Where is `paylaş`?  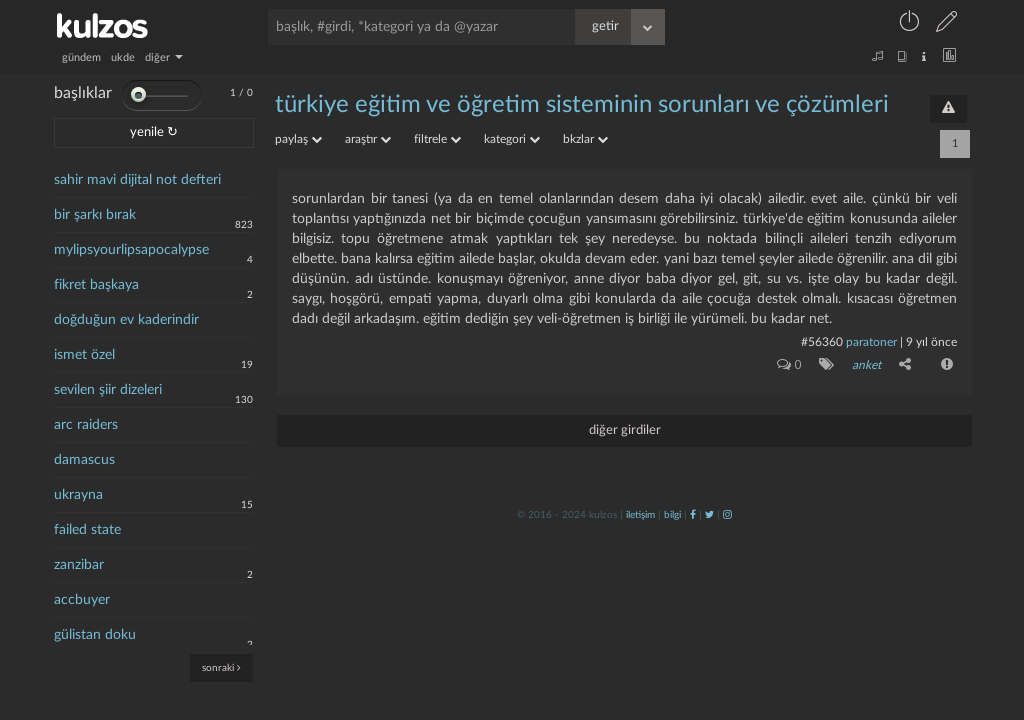 paylaş is located at coordinates (298, 139).